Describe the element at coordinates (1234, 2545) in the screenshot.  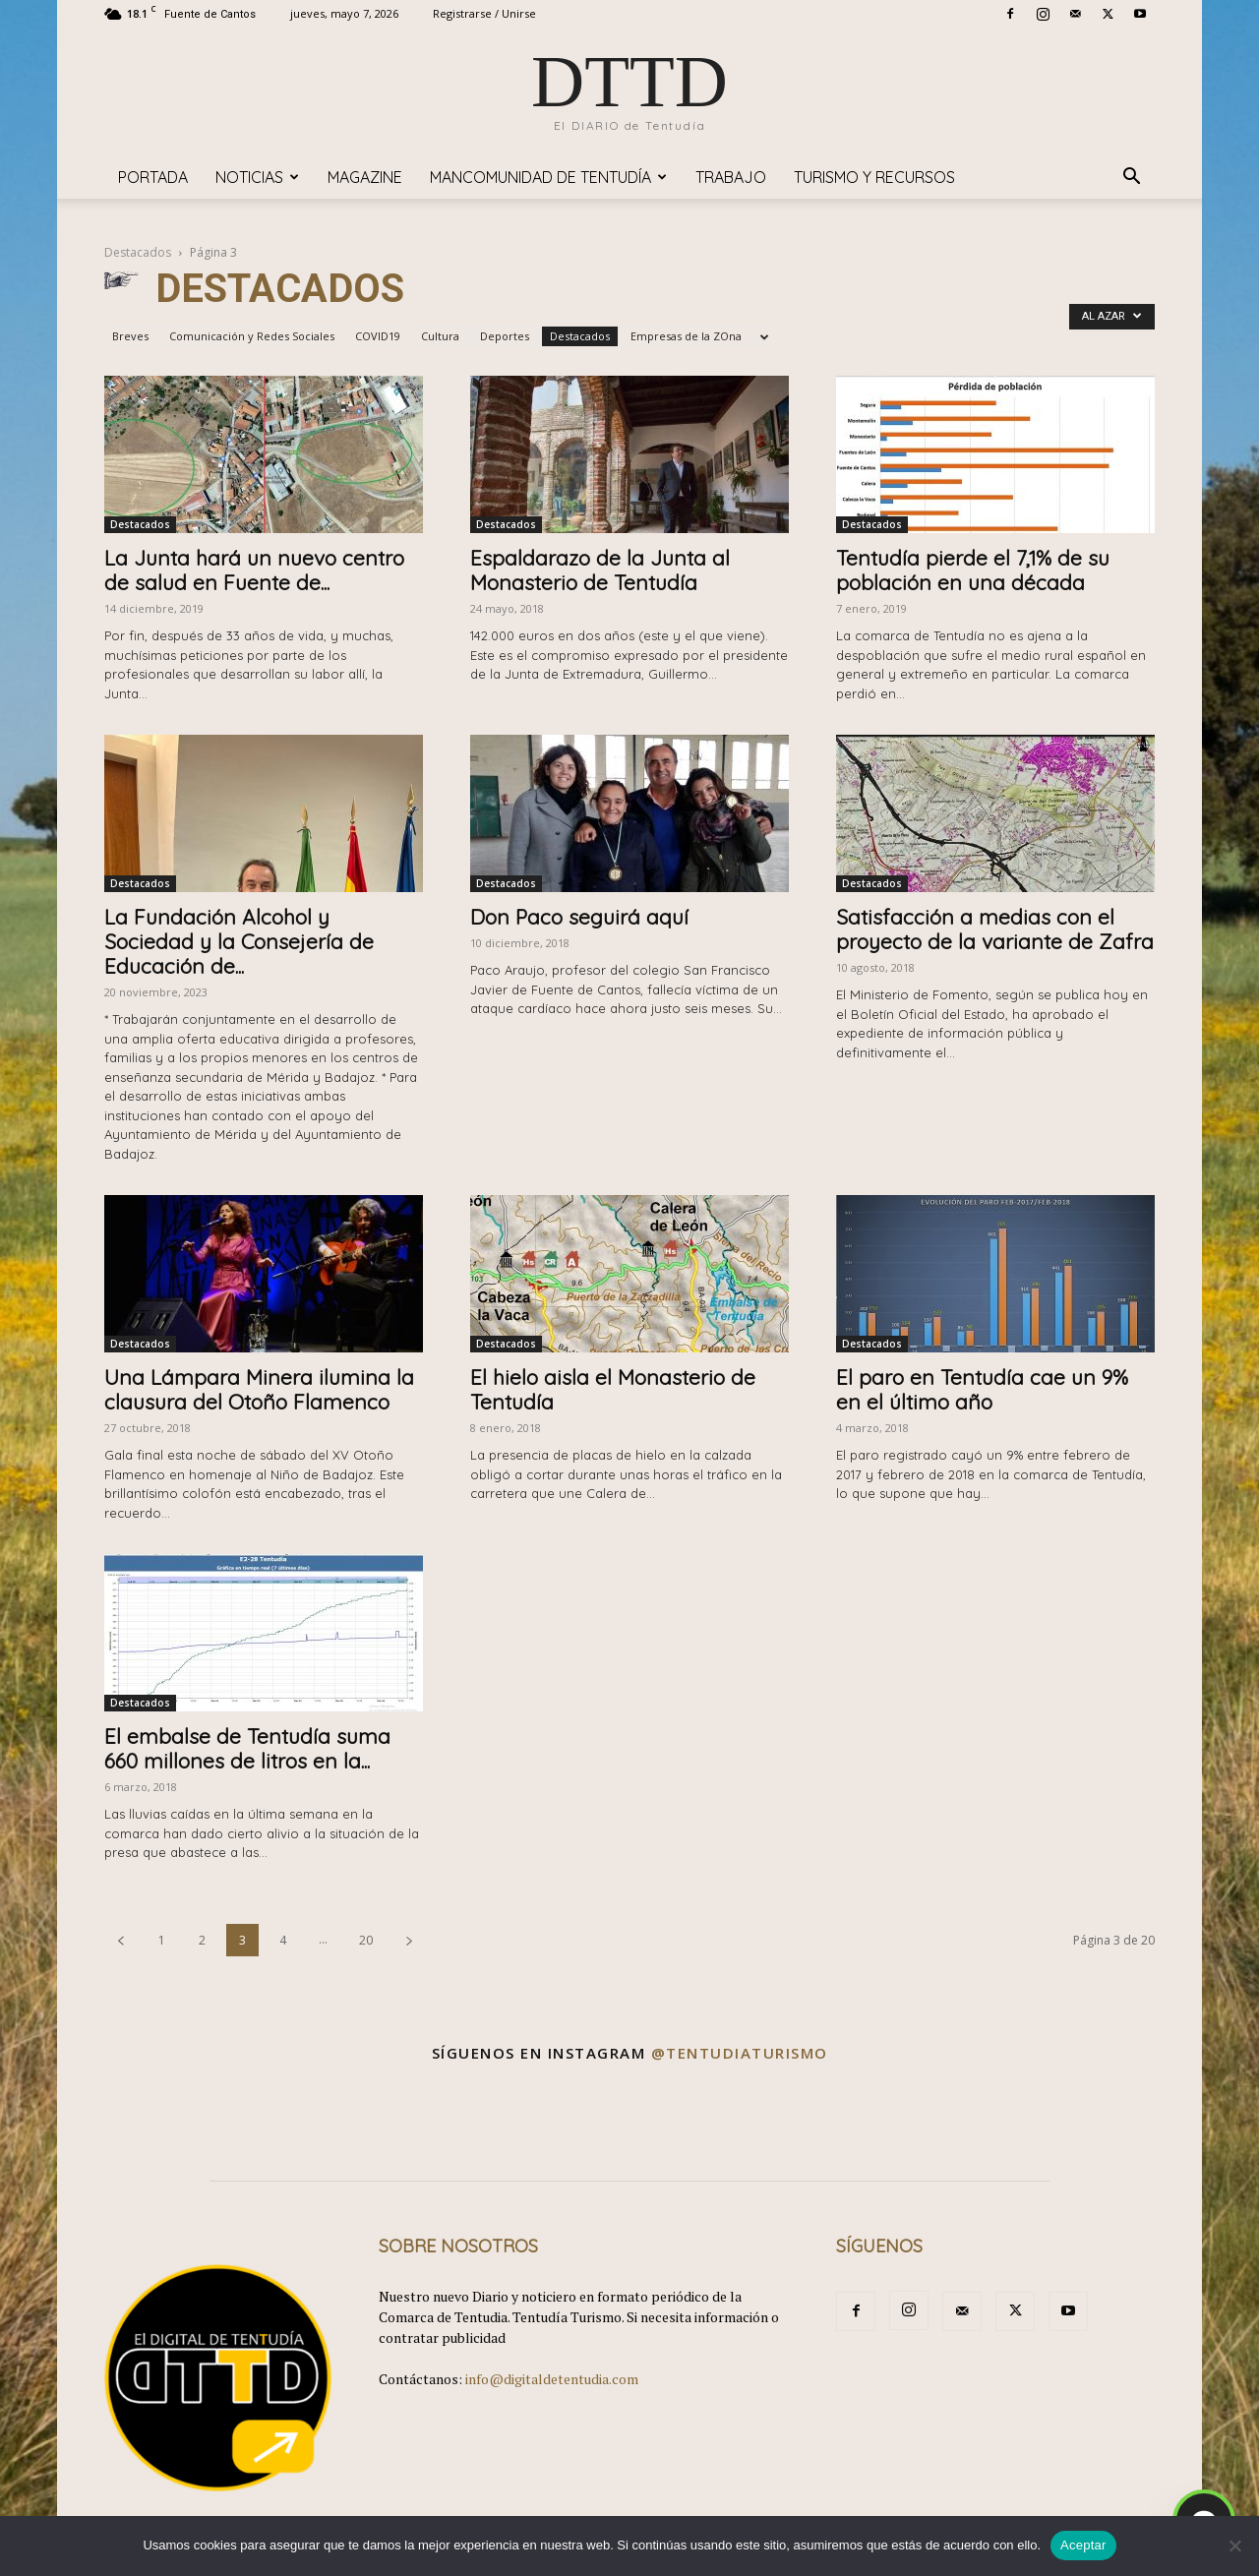
I see `[No]` at that location.